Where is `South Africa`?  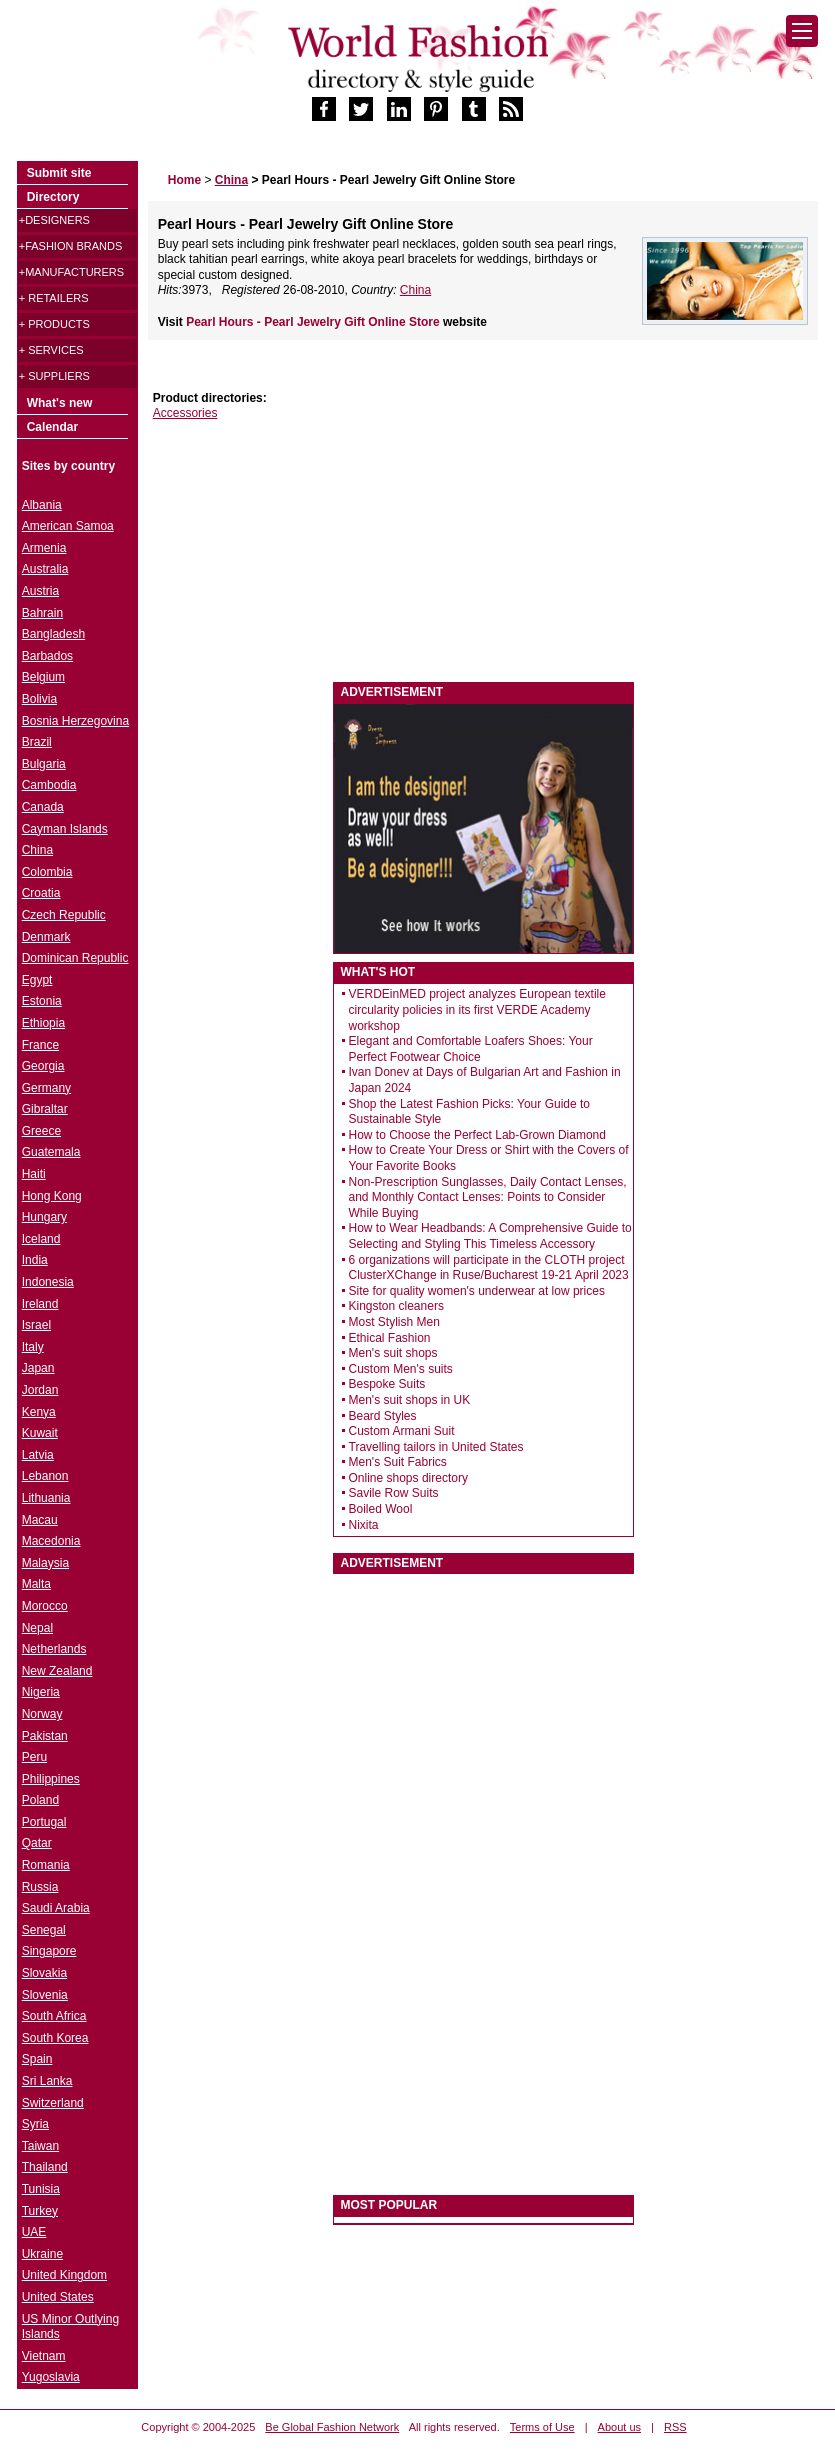
South Africa is located at coordinates (54, 2016).